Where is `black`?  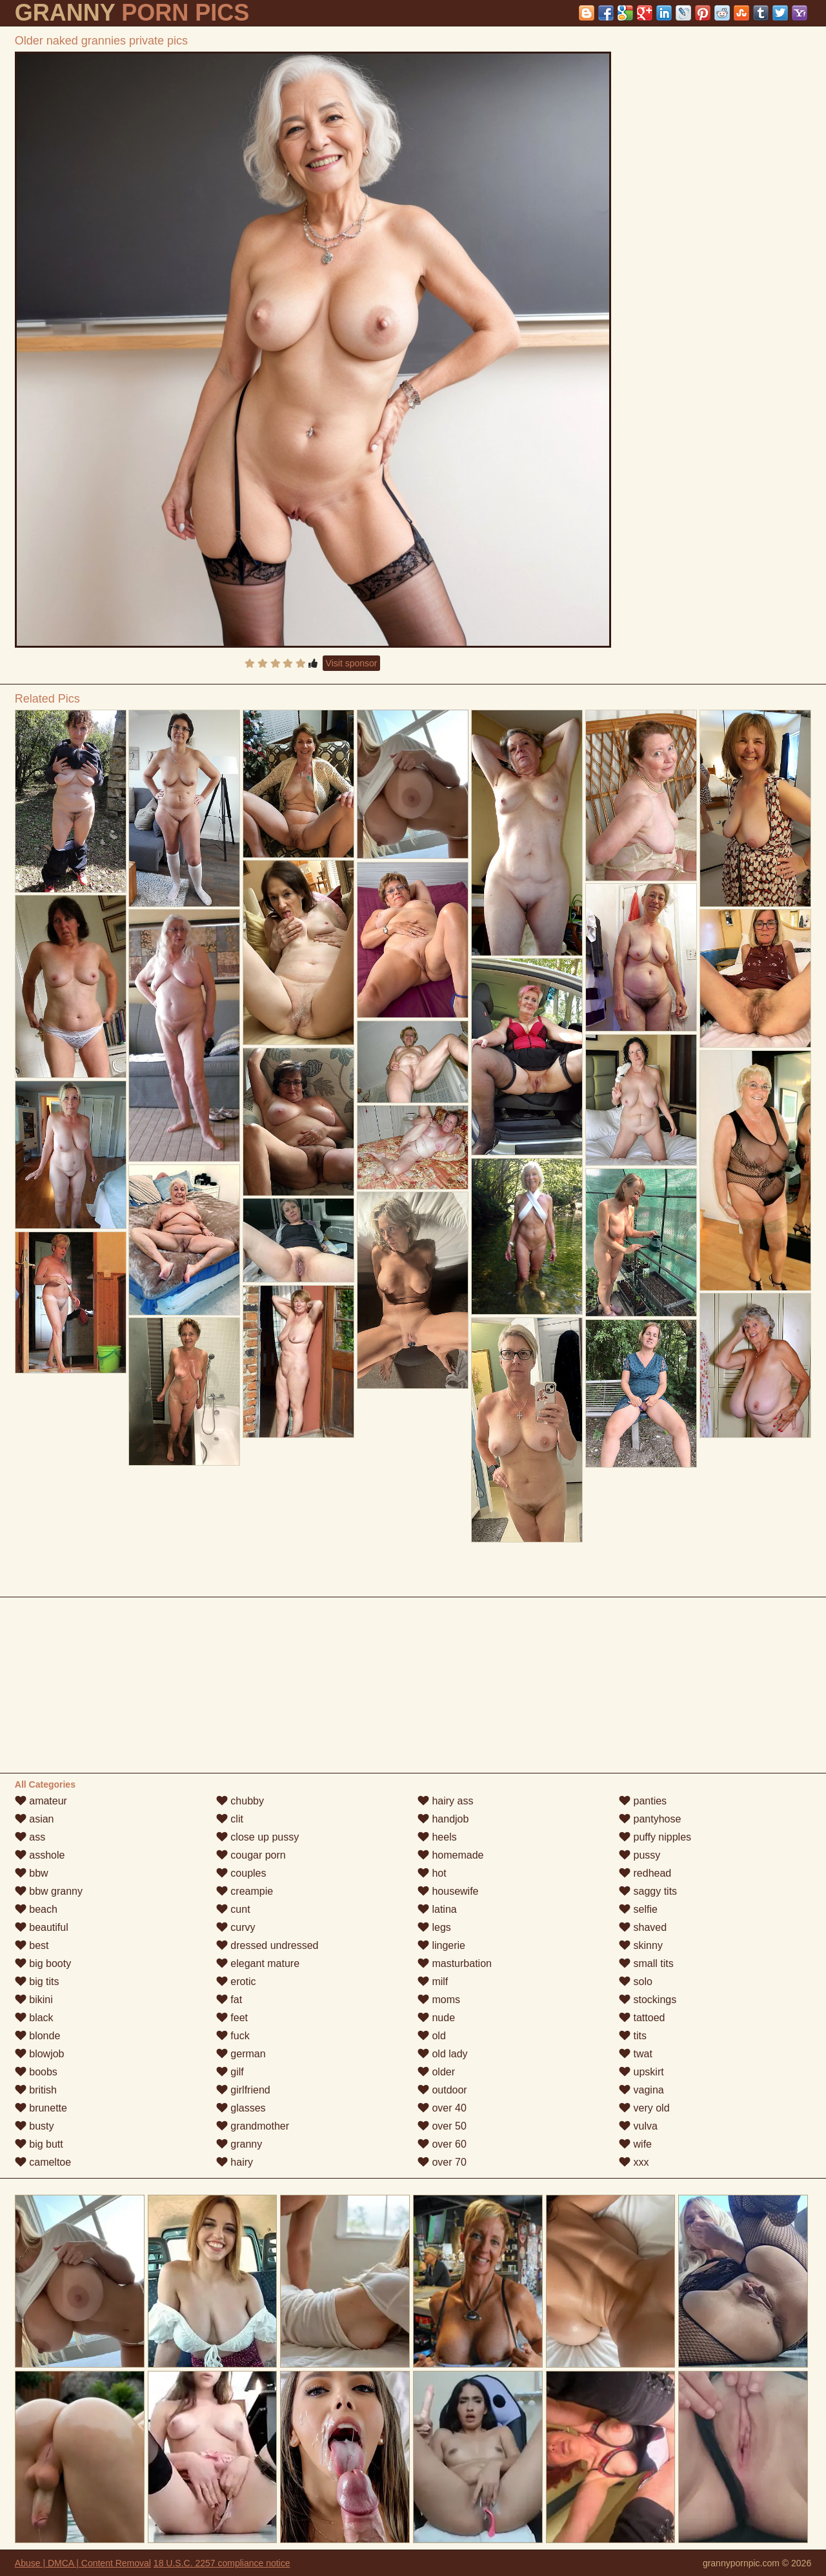
black is located at coordinates (34, 2017).